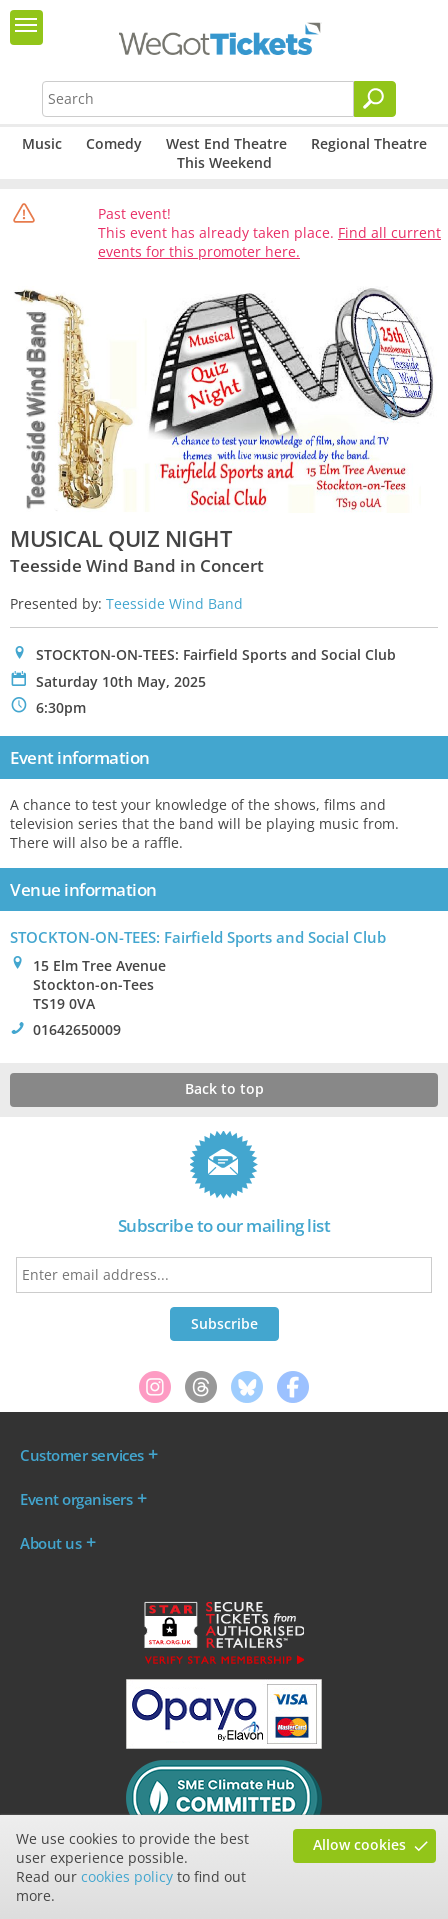 This screenshot has height=1919, width=448. What do you see at coordinates (369, 143) in the screenshot?
I see `Regional Theatre` at bounding box center [369, 143].